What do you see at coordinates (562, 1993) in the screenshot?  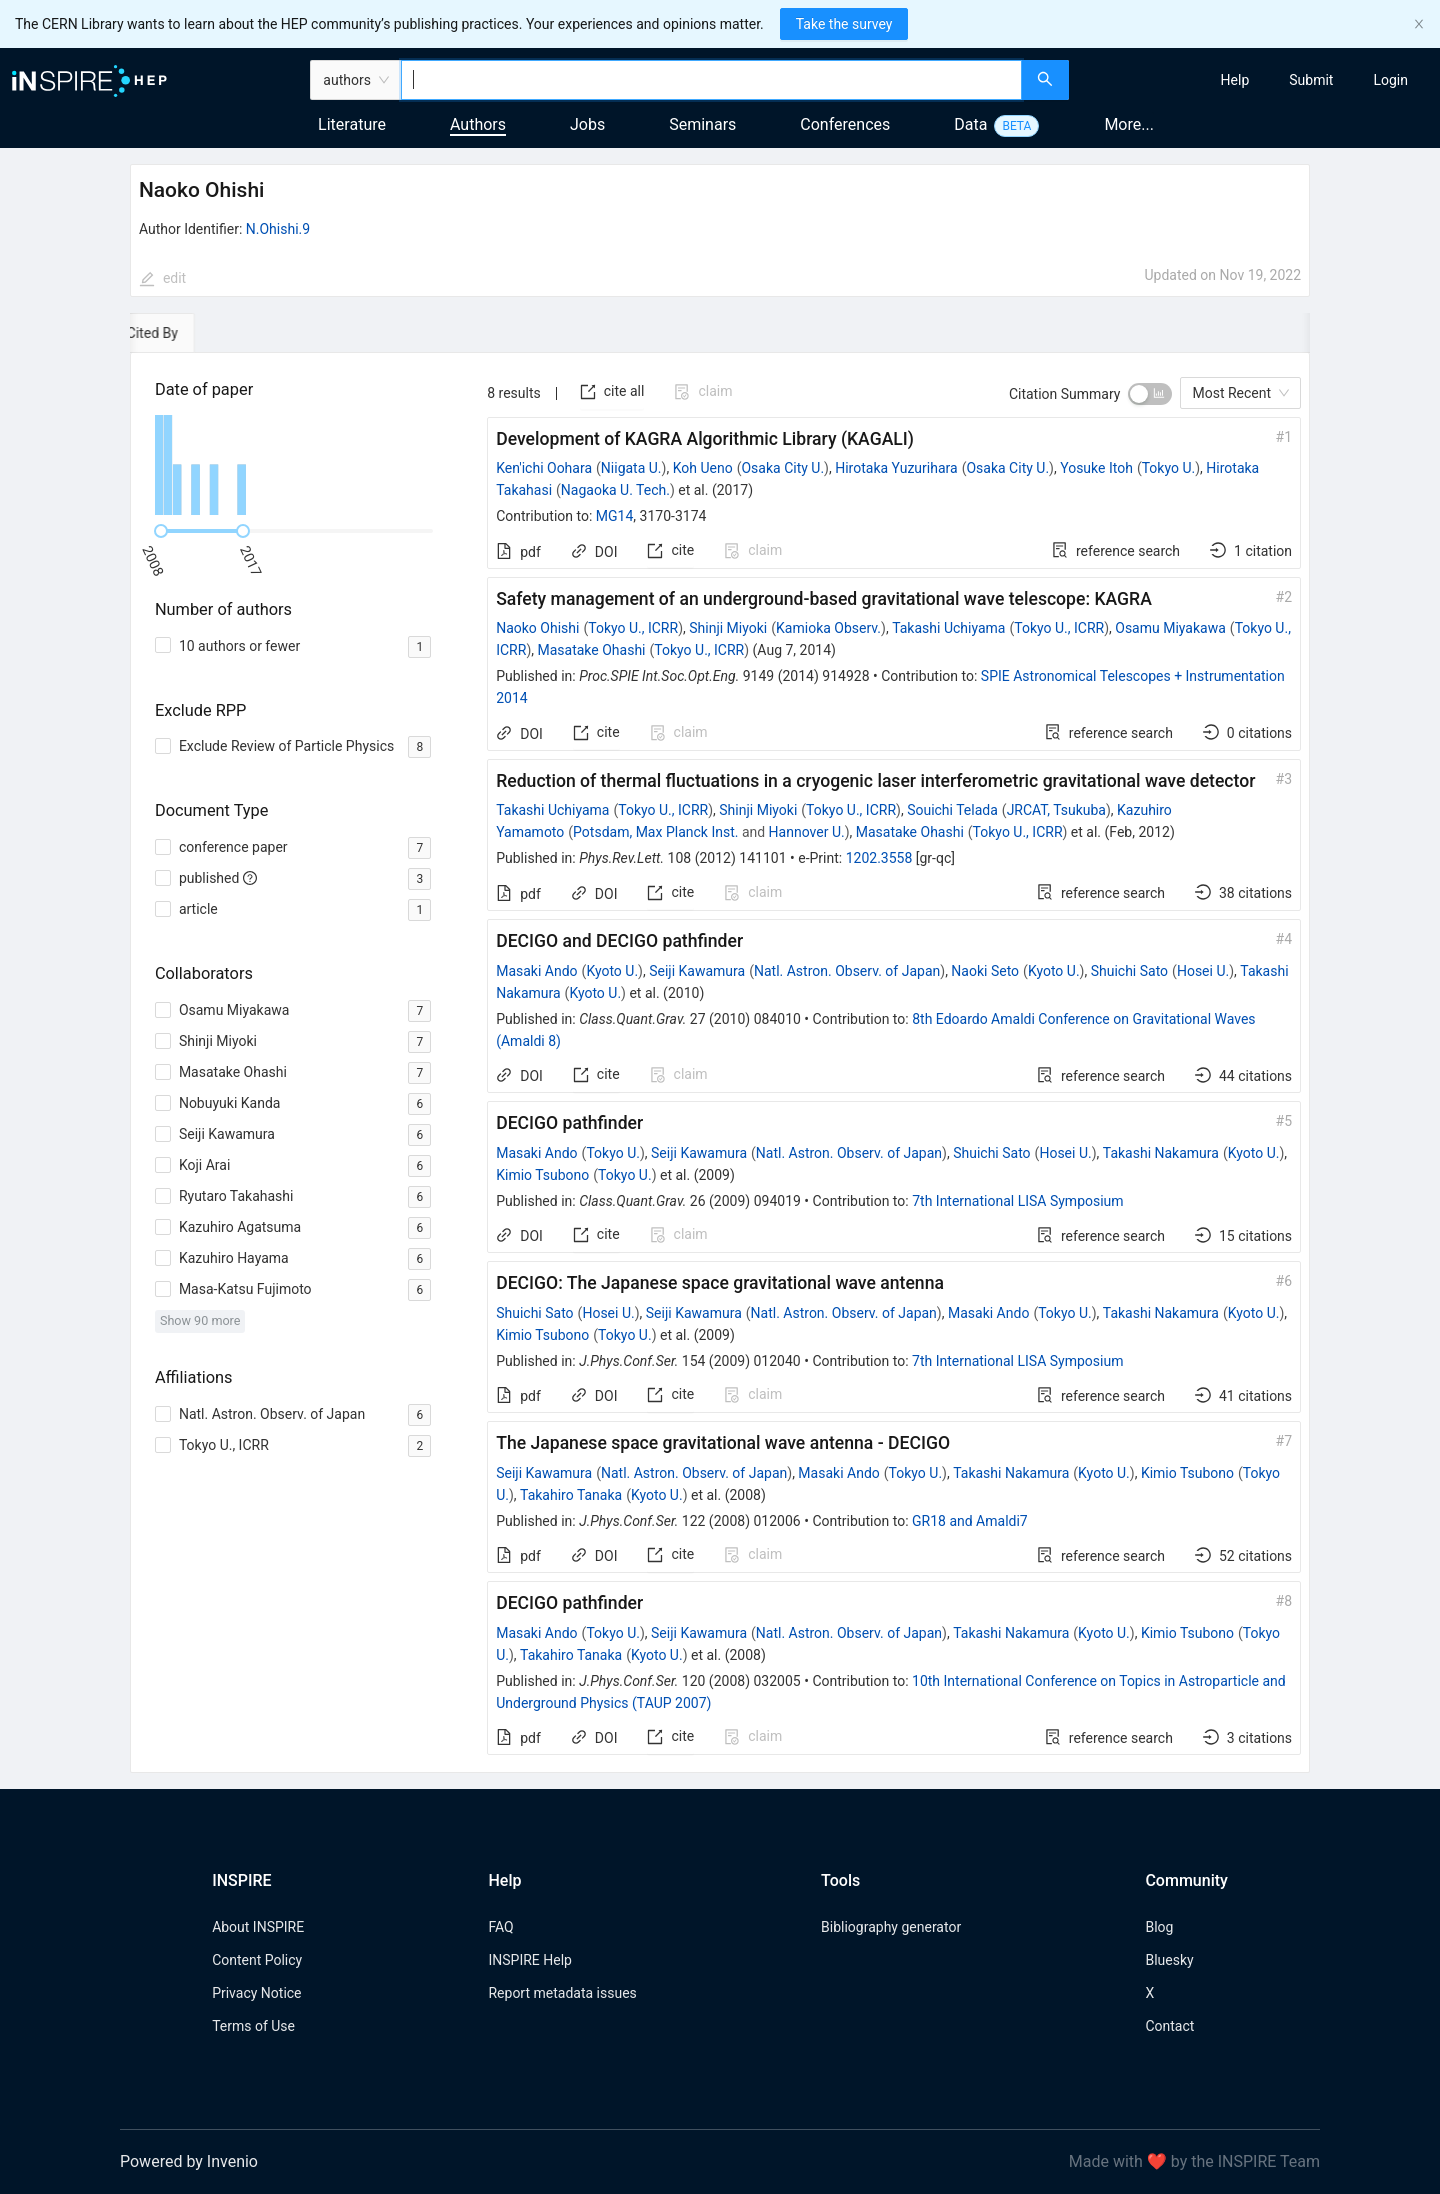 I see `Report metadata issues` at bounding box center [562, 1993].